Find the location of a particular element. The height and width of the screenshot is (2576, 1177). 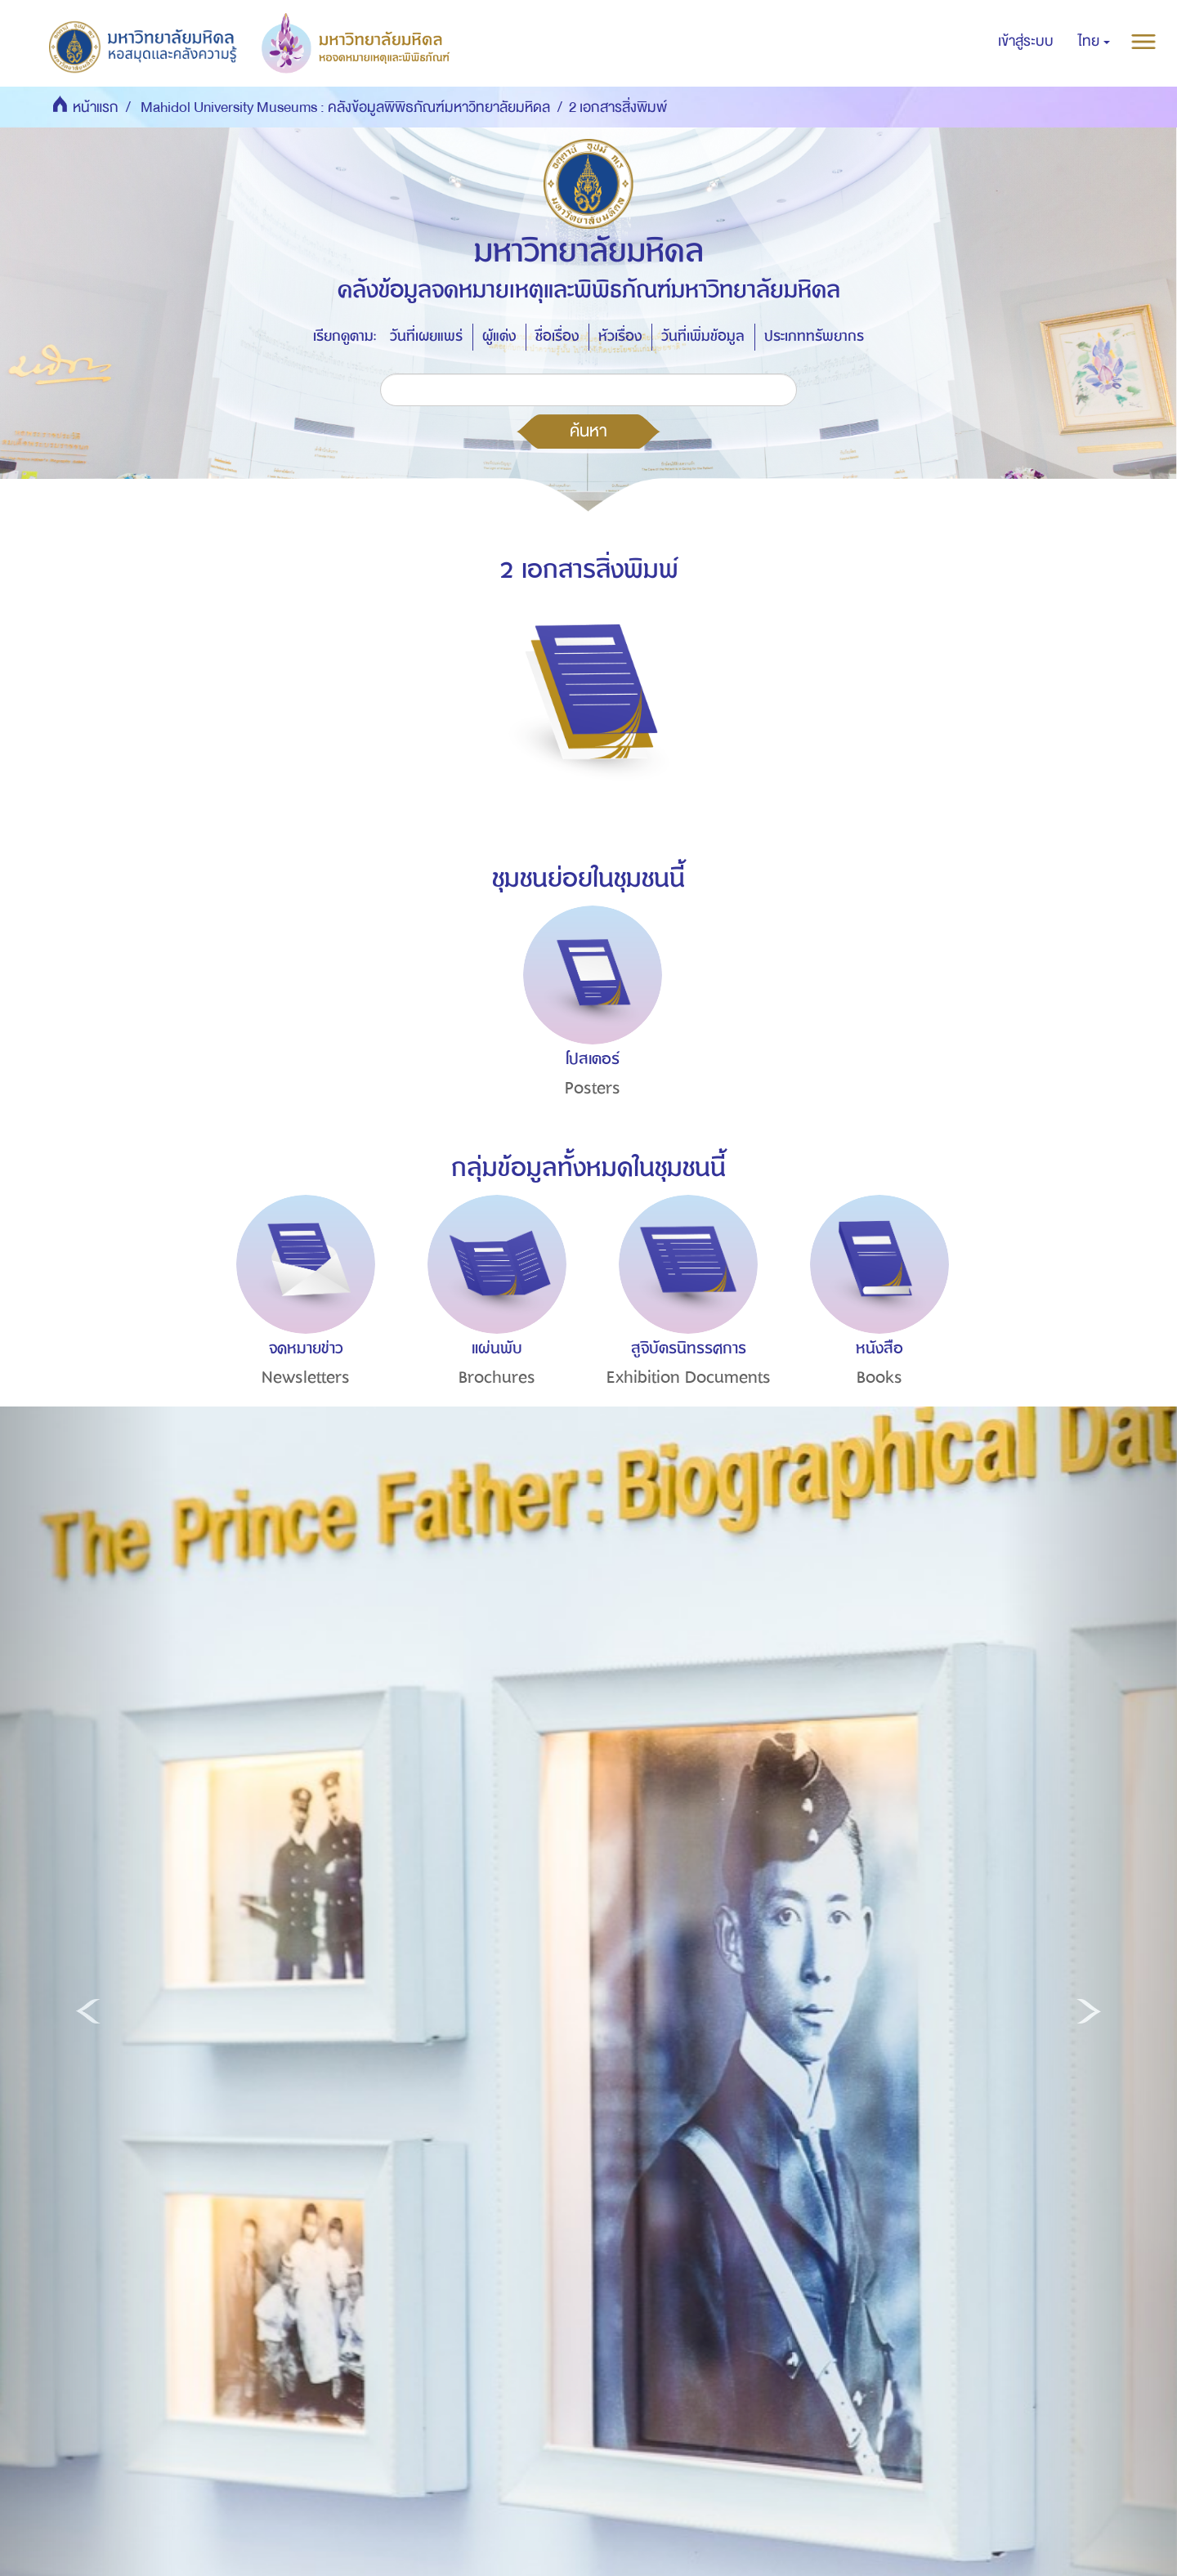

วันที่เผยแพร่ is located at coordinates (426, 336).